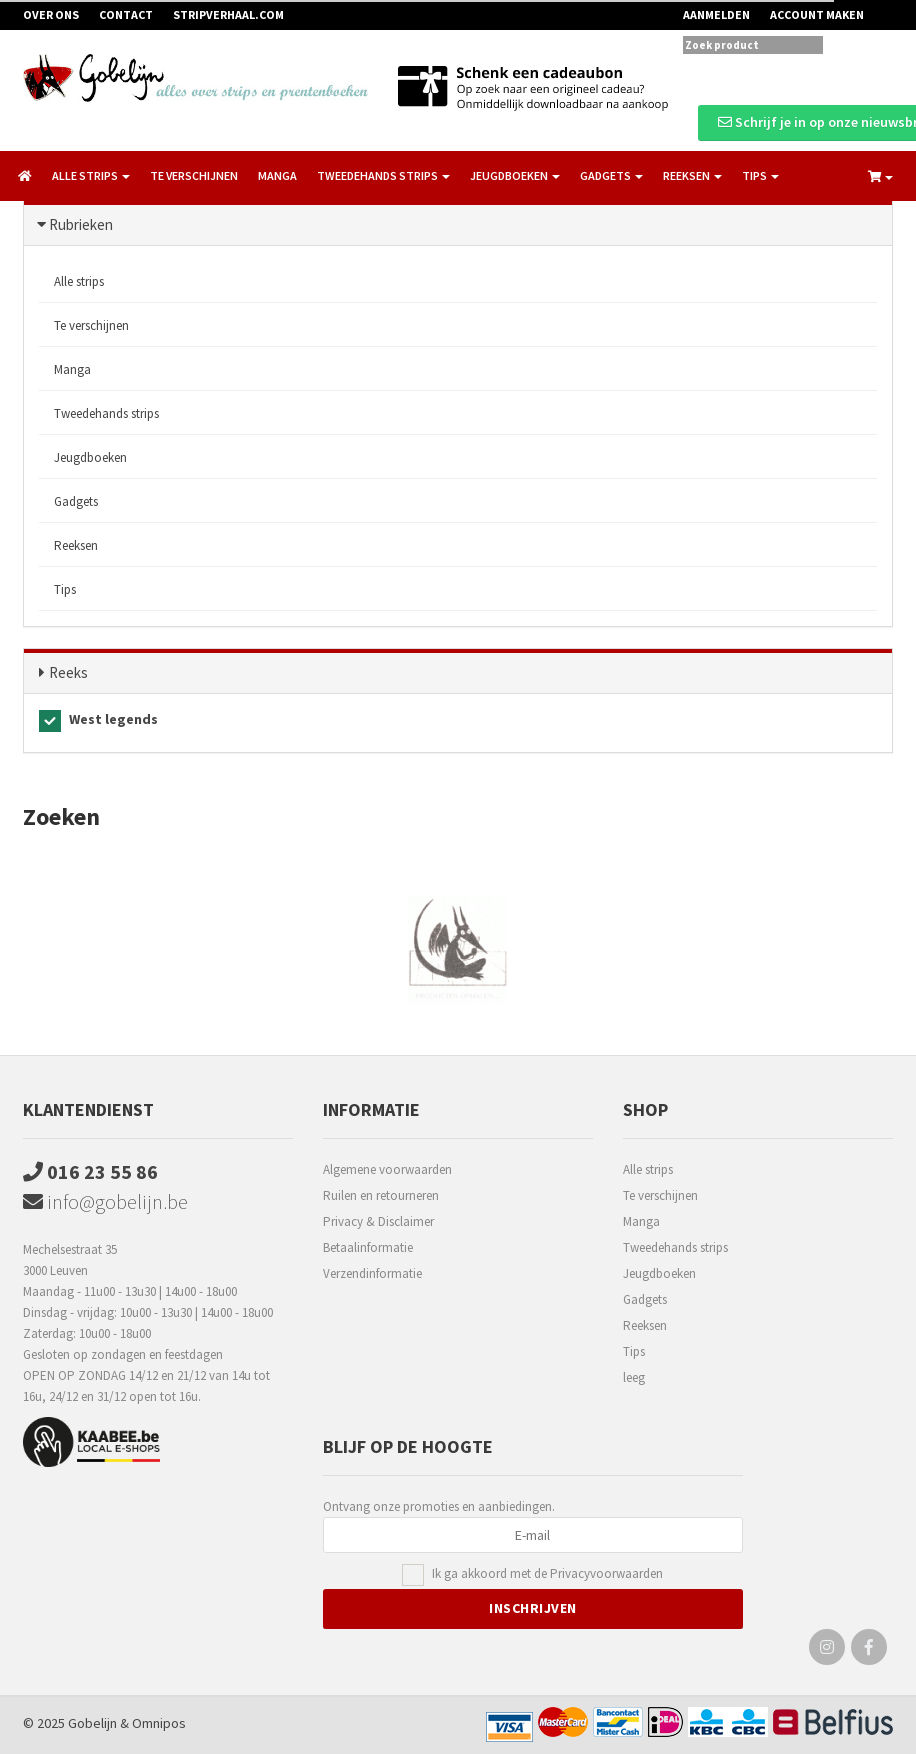 The width and height of the screenshot is (916, 1754). I want to click on Gadgets [button], so click(611, 175).